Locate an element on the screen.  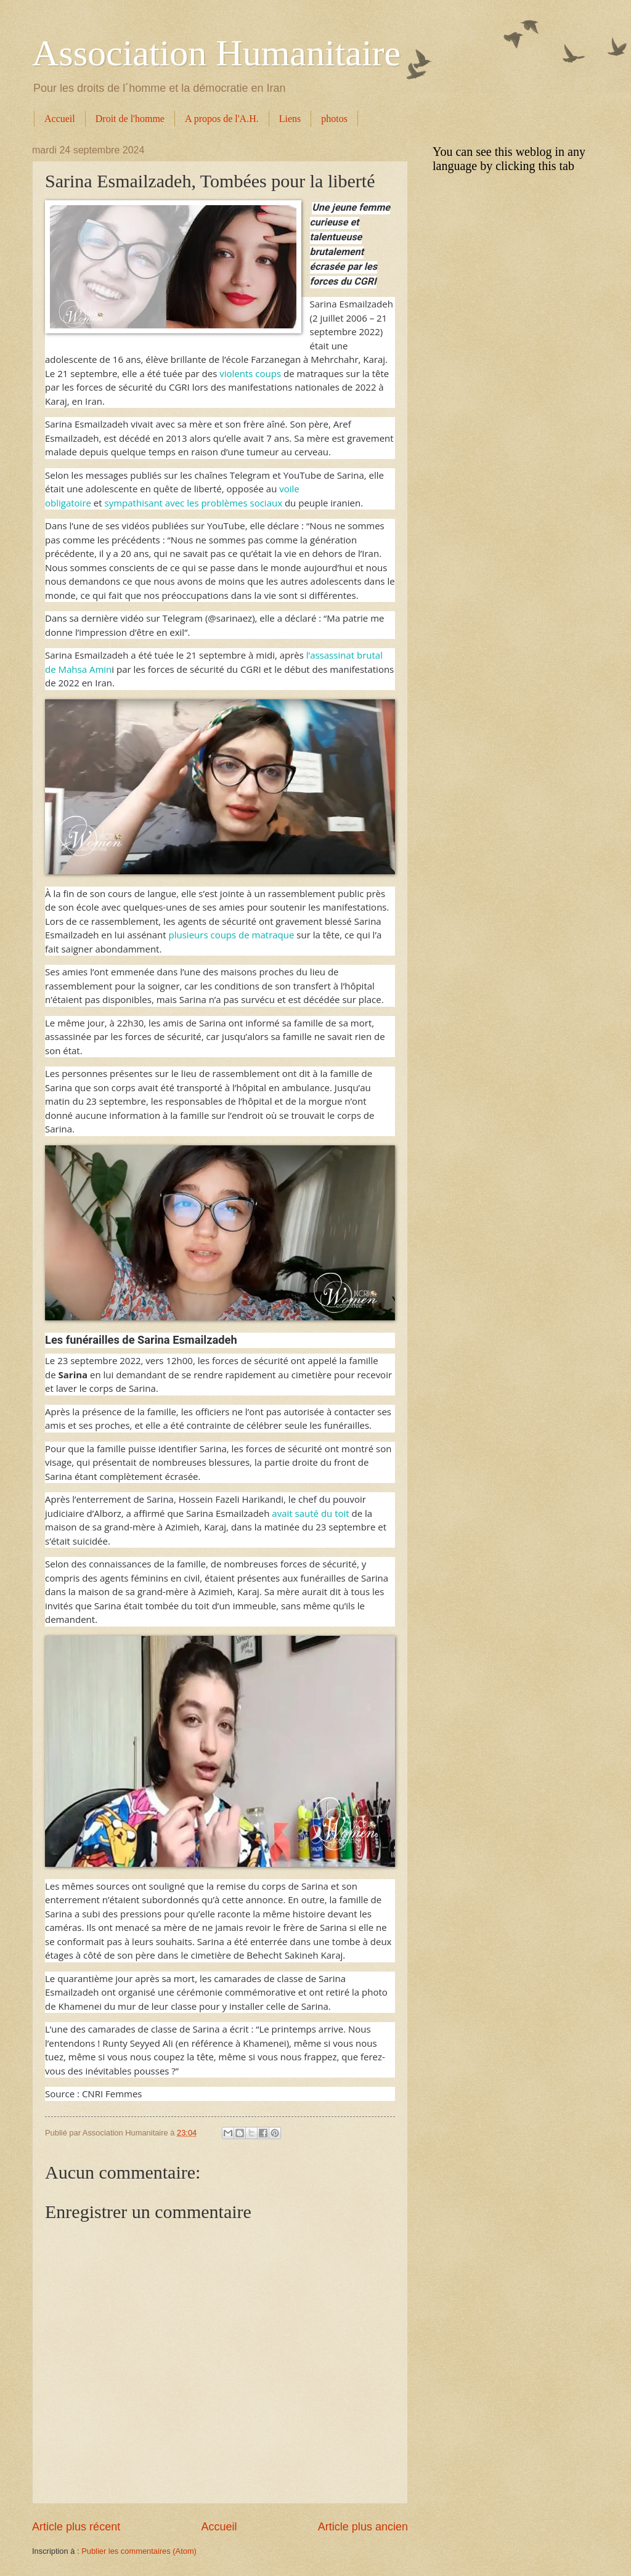
Article plus ancien is located at coordinates (363, 2527).